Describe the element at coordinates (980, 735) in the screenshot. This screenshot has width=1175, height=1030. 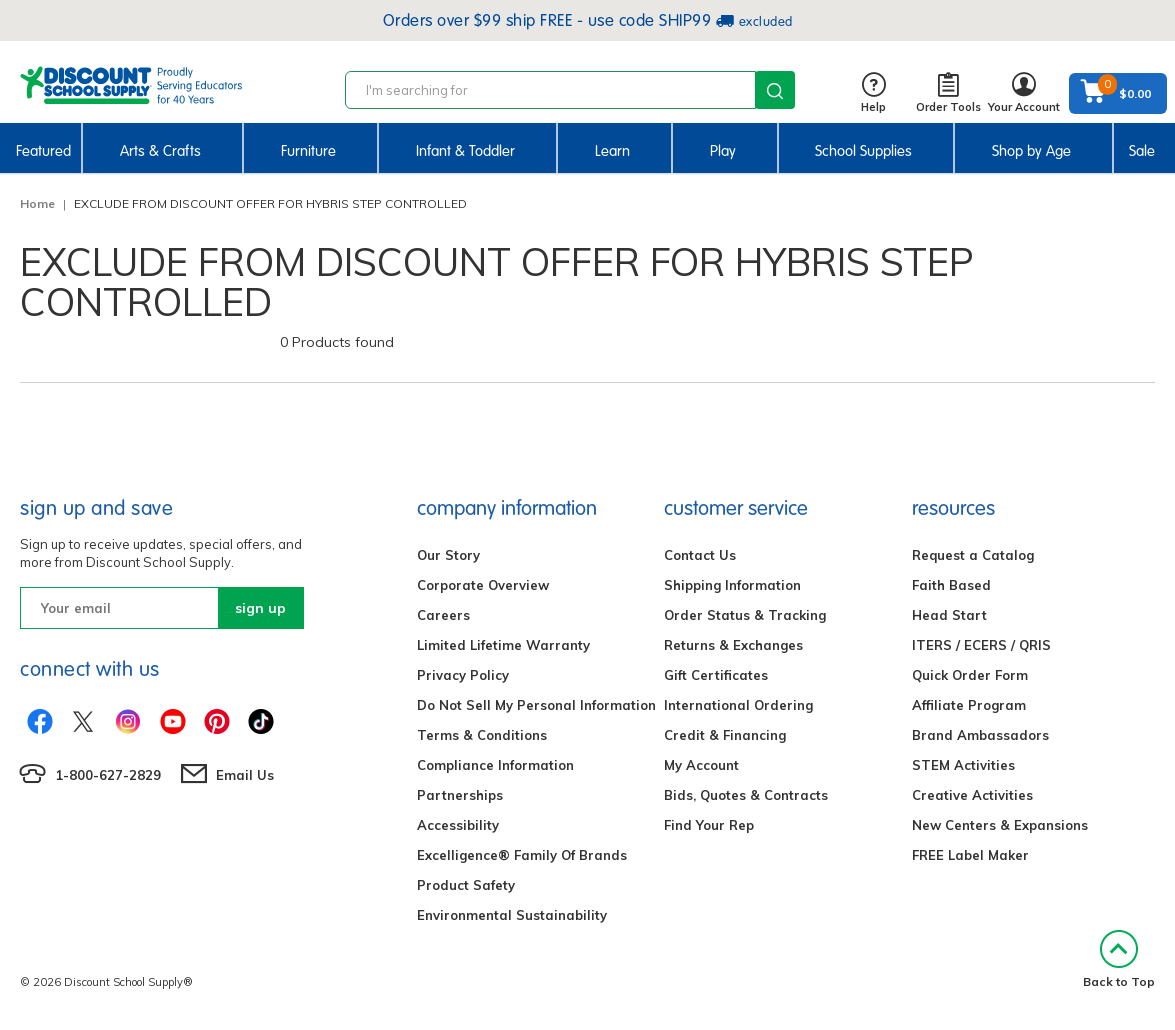
I see `Brand Ambassadors` at that location.